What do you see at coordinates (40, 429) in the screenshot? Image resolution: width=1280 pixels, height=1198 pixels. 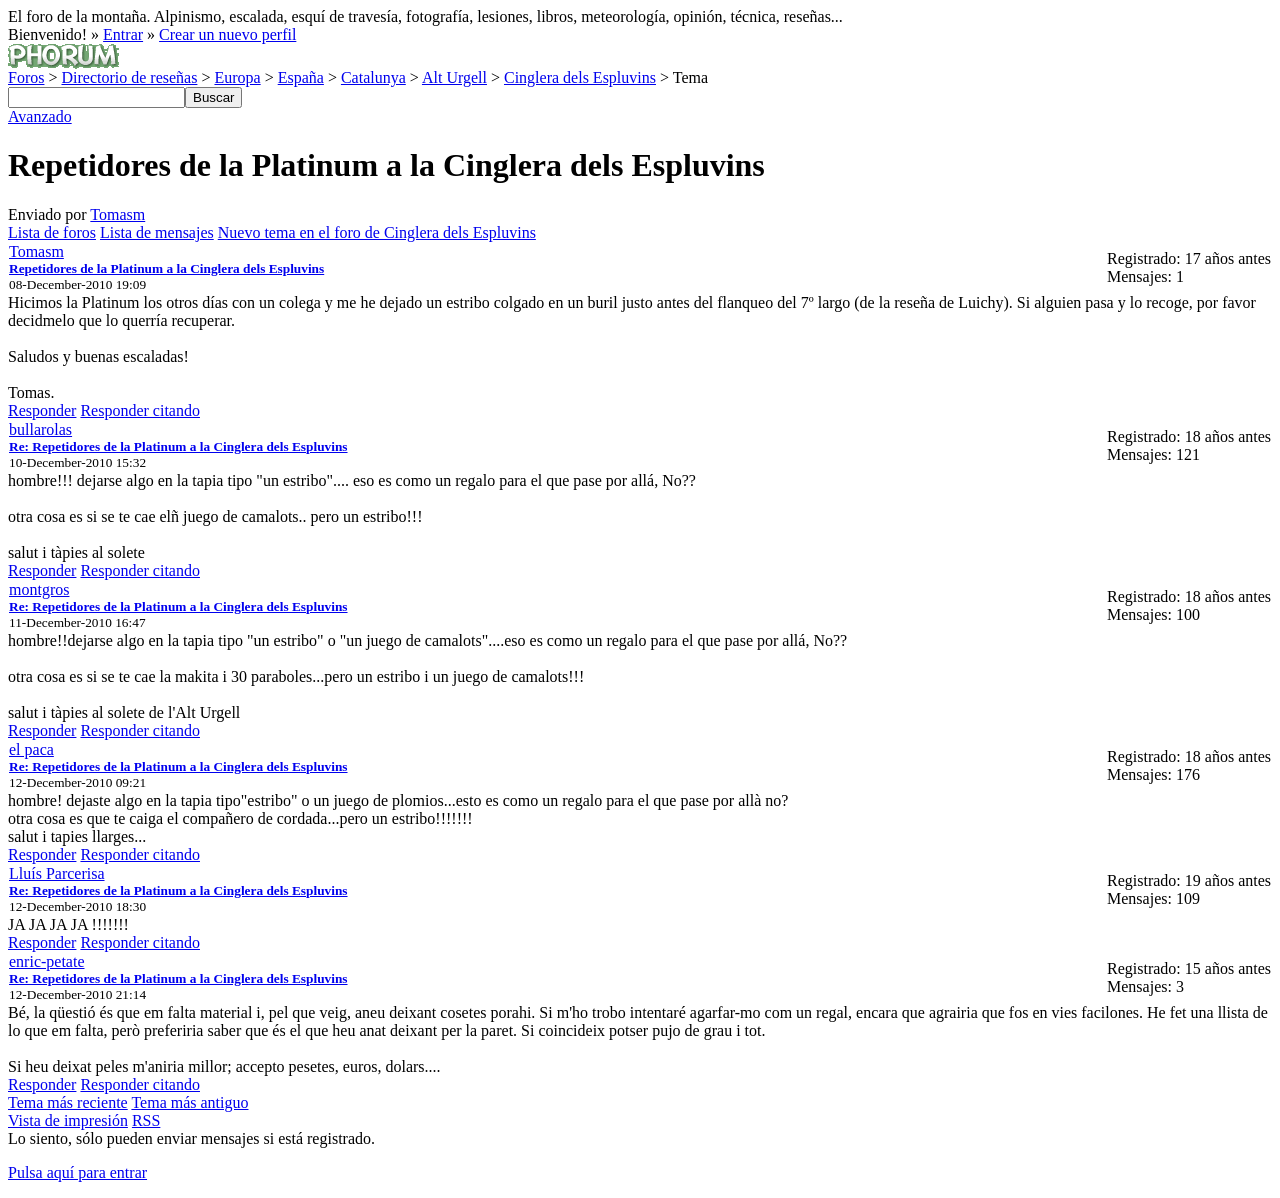 I see `bullarolas` at bounding box center [40, 429].